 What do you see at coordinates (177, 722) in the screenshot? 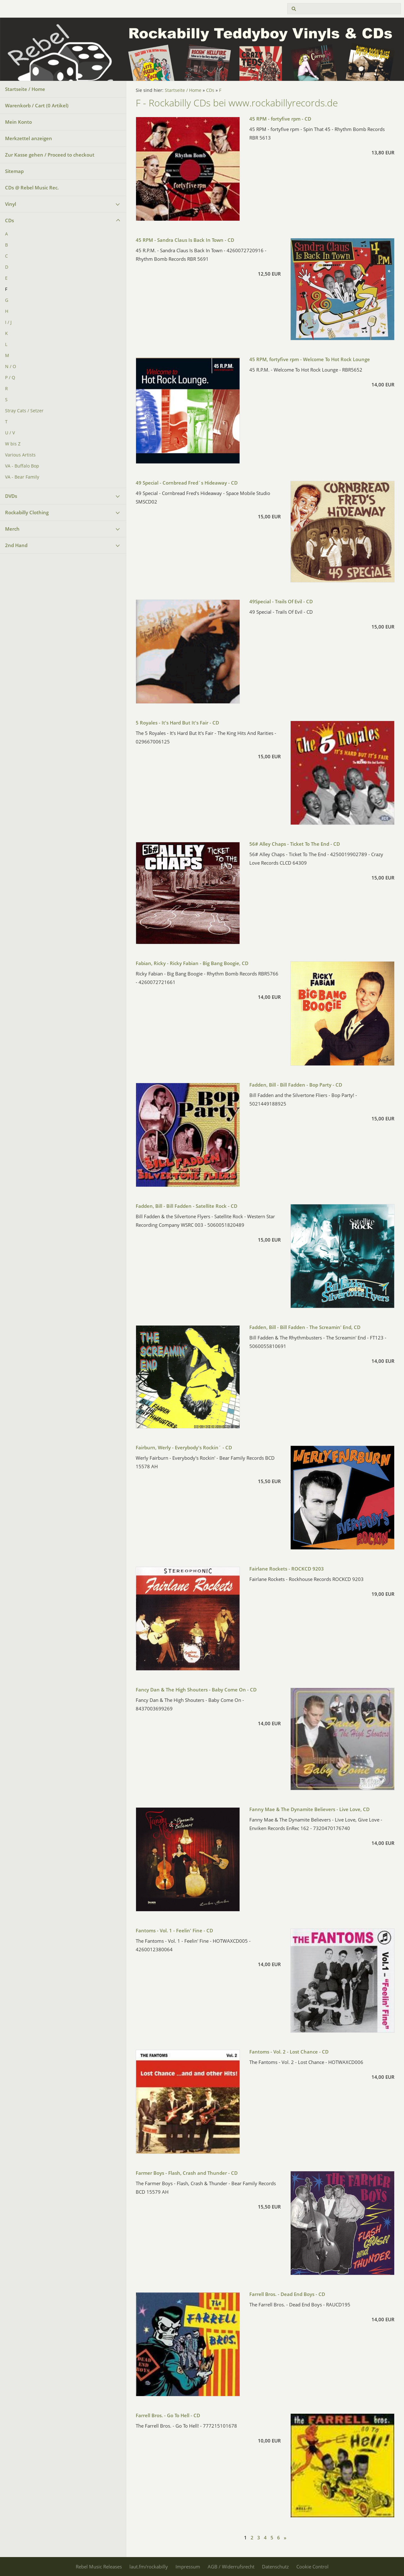
I see `5 Royales - It's Hard But It's Fair - CD` at bounding box center [177, 722].